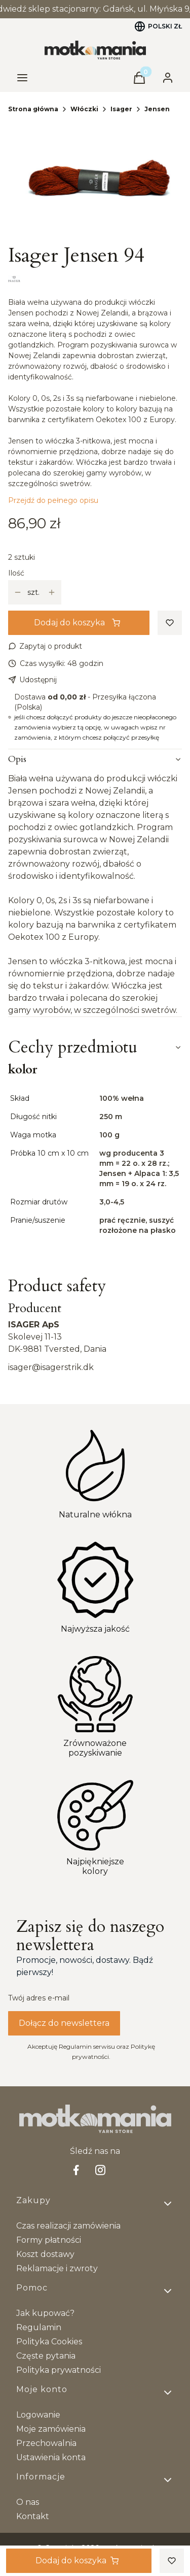 The image size is (190, 2576). What do you see at coordinates (49, 2341) in the screenshot?
I see `Polityka Cookies` at bounding box center [49, 2341].